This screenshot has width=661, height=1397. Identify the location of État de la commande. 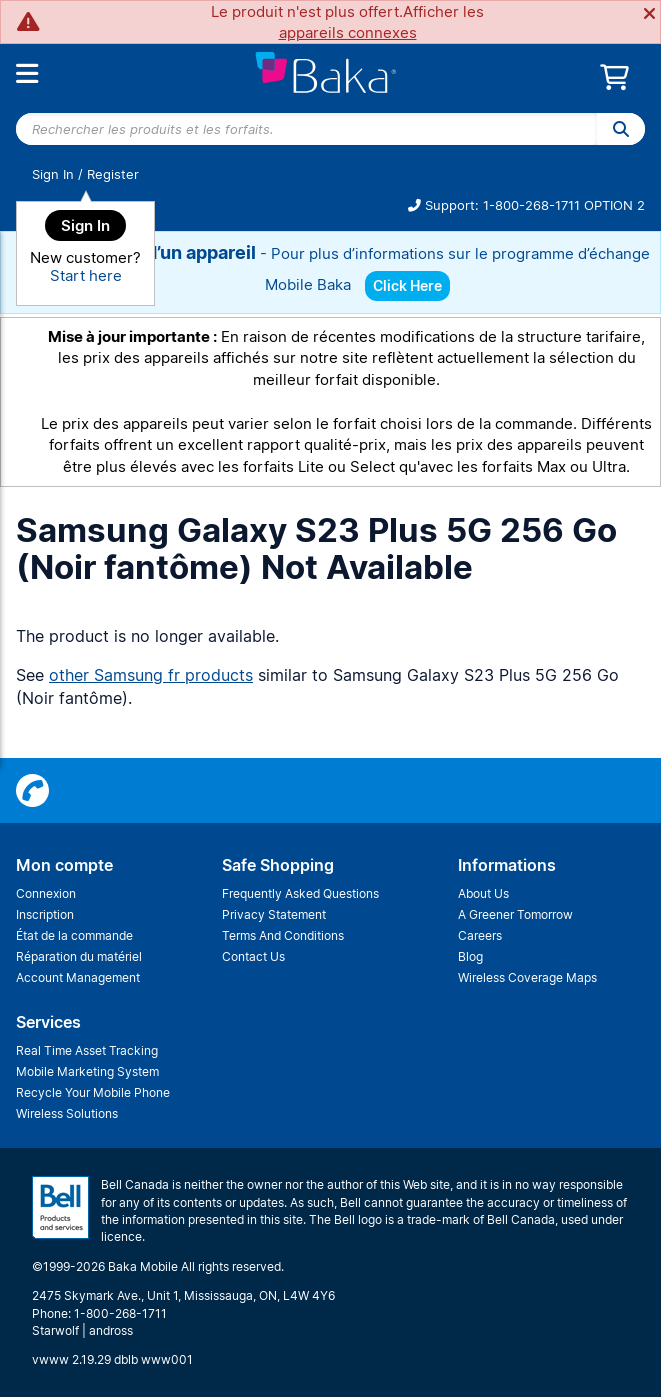
(74, 935).